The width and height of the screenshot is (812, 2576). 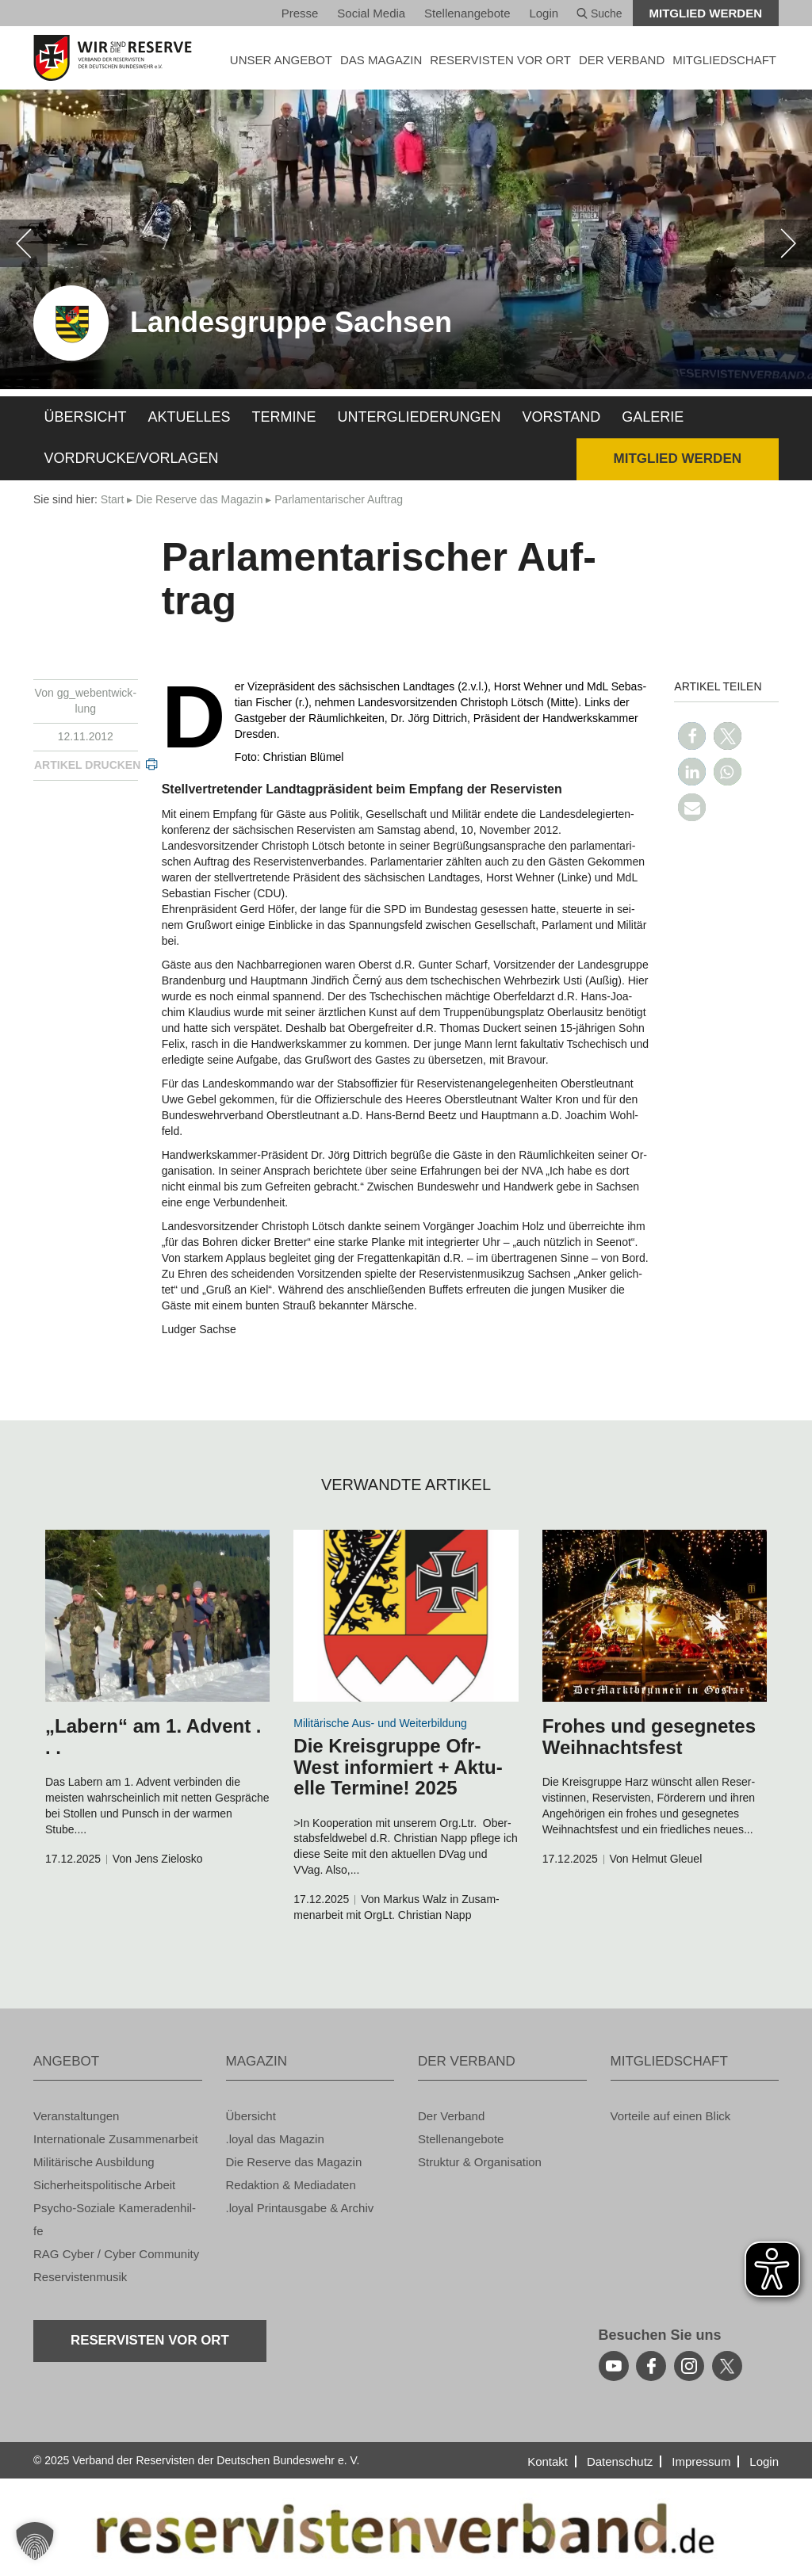 What do you see at coordinates (291, 2185) in the screenshot?
I see `Re­dak­ti­on & Me­dia­da­ten` at bounding box center [291, 2185].